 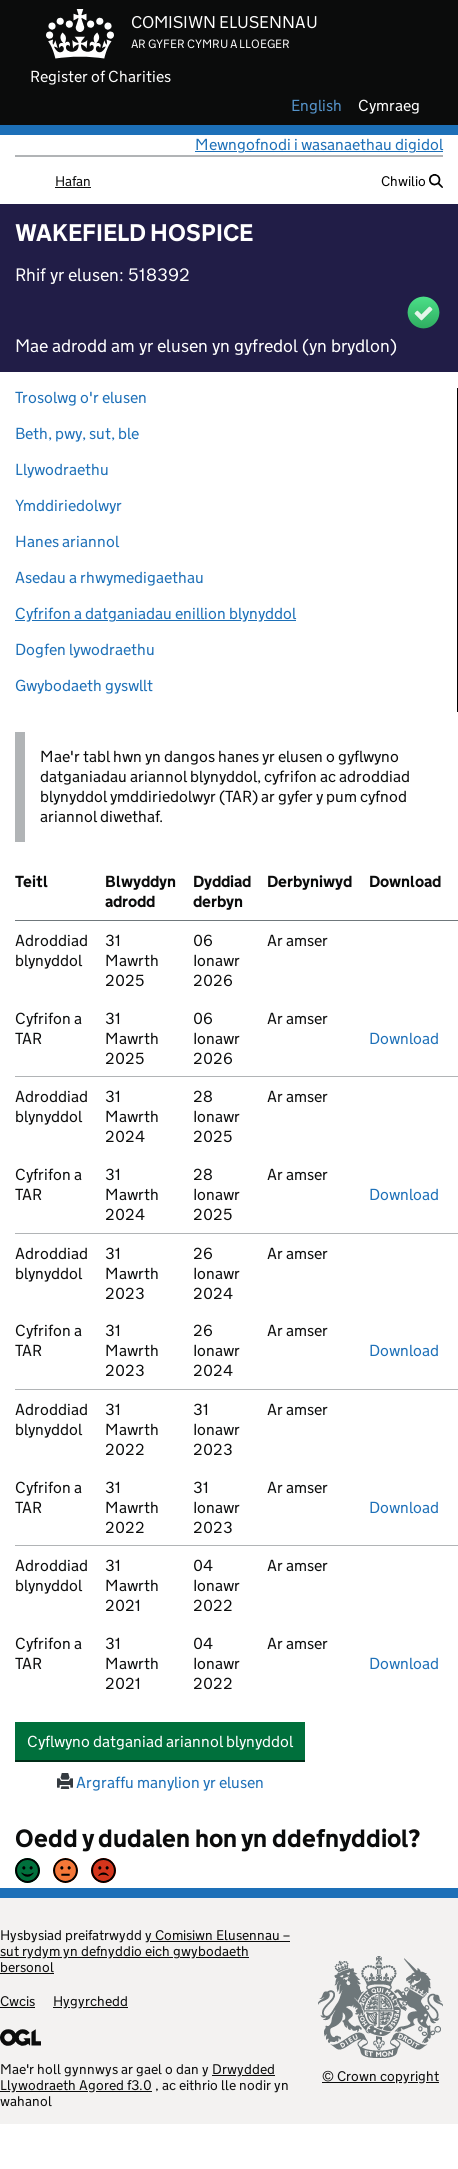 I want to click on Cwcis, so click(x=17, y=2001).